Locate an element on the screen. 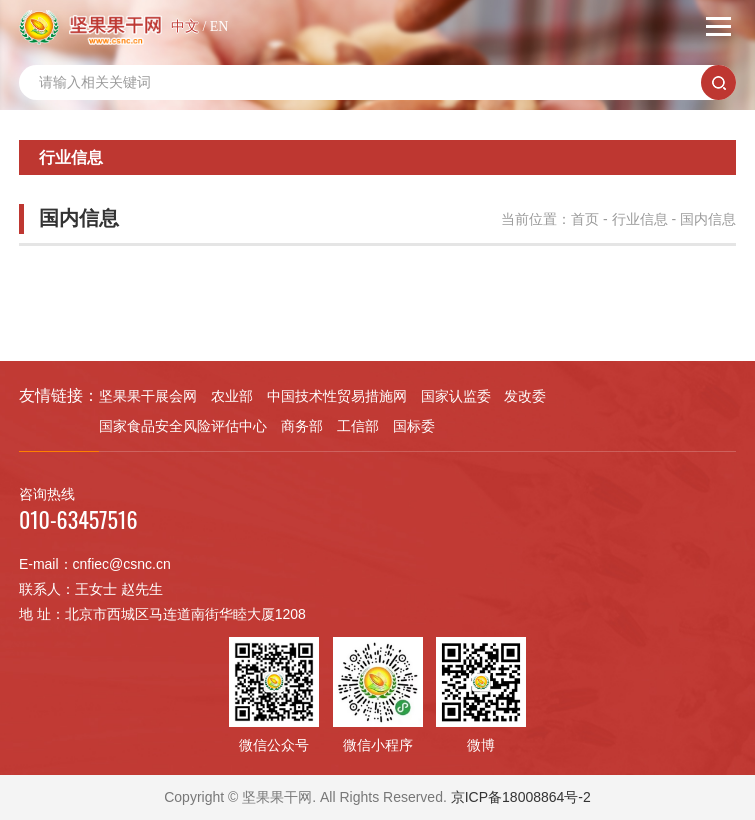 This screenshot has width=755, height=820. 中文 is located at coordinates (185, 26).